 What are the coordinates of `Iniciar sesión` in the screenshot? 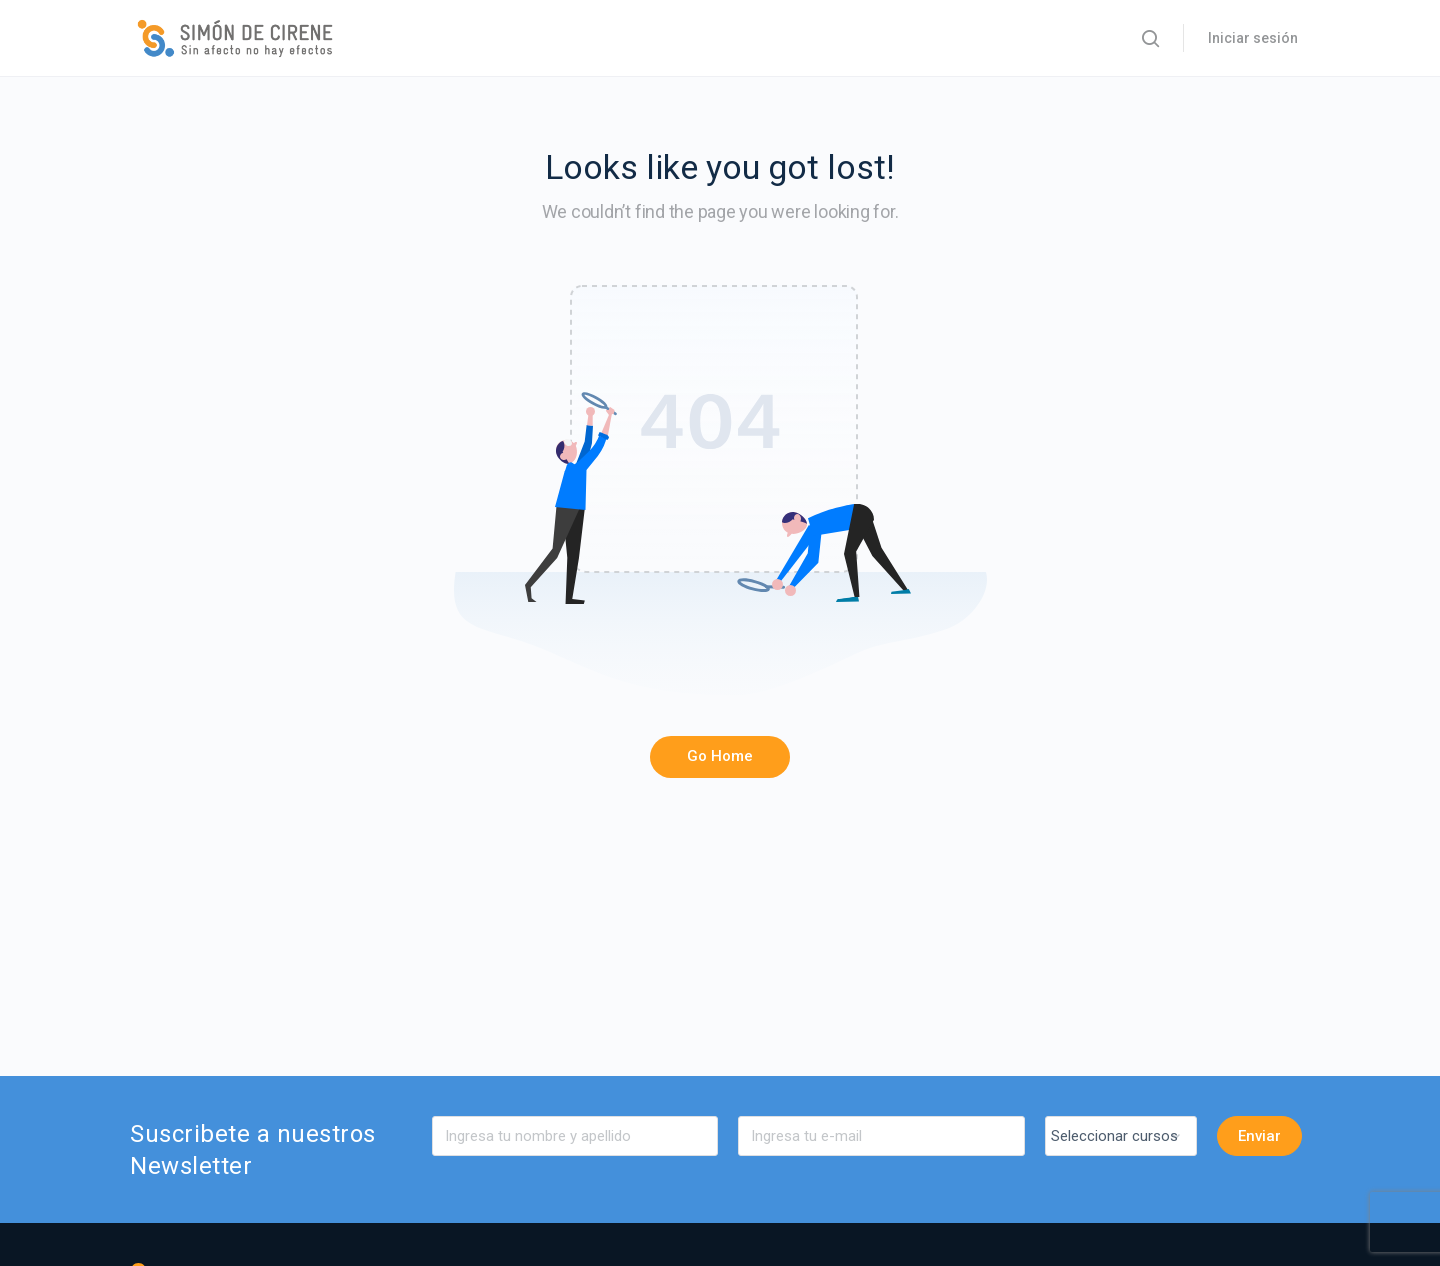 It's located at (1253, 38).